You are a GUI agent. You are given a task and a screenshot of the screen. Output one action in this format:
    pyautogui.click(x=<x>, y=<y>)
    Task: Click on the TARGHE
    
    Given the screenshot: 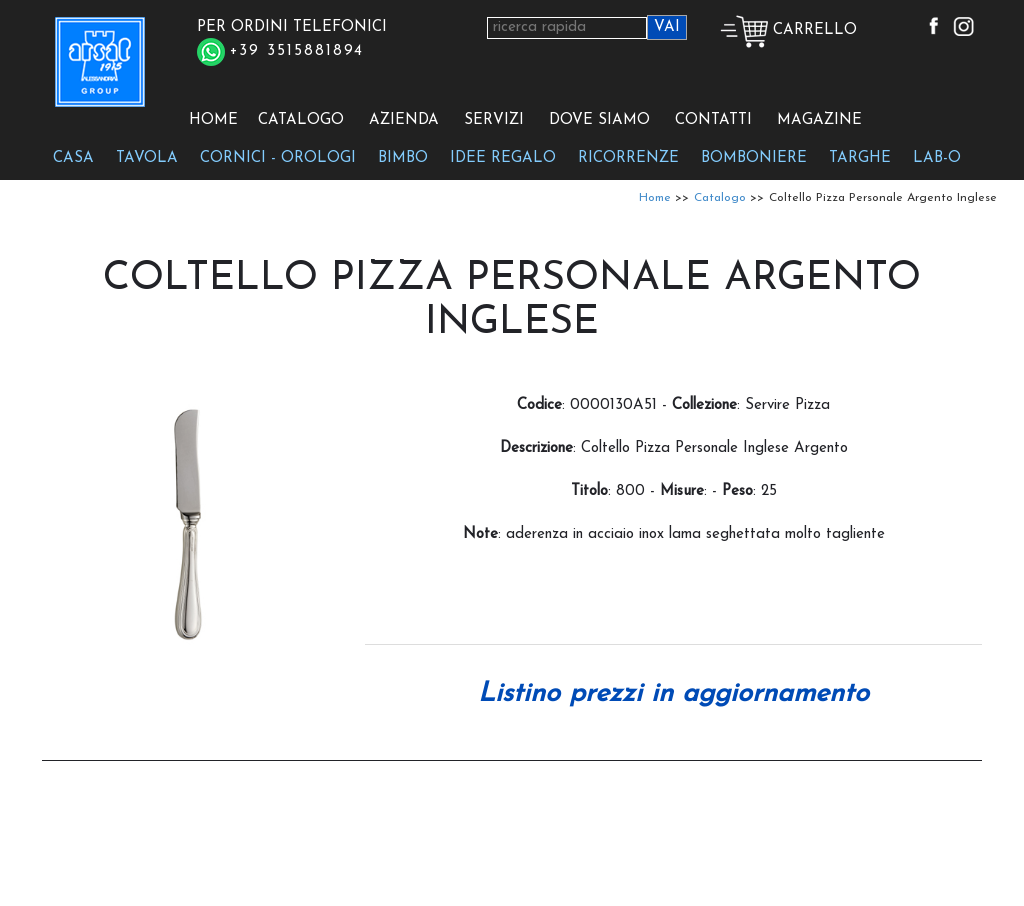 What is the action you would take?
    pyautogui.click(x=860, y=158)
    